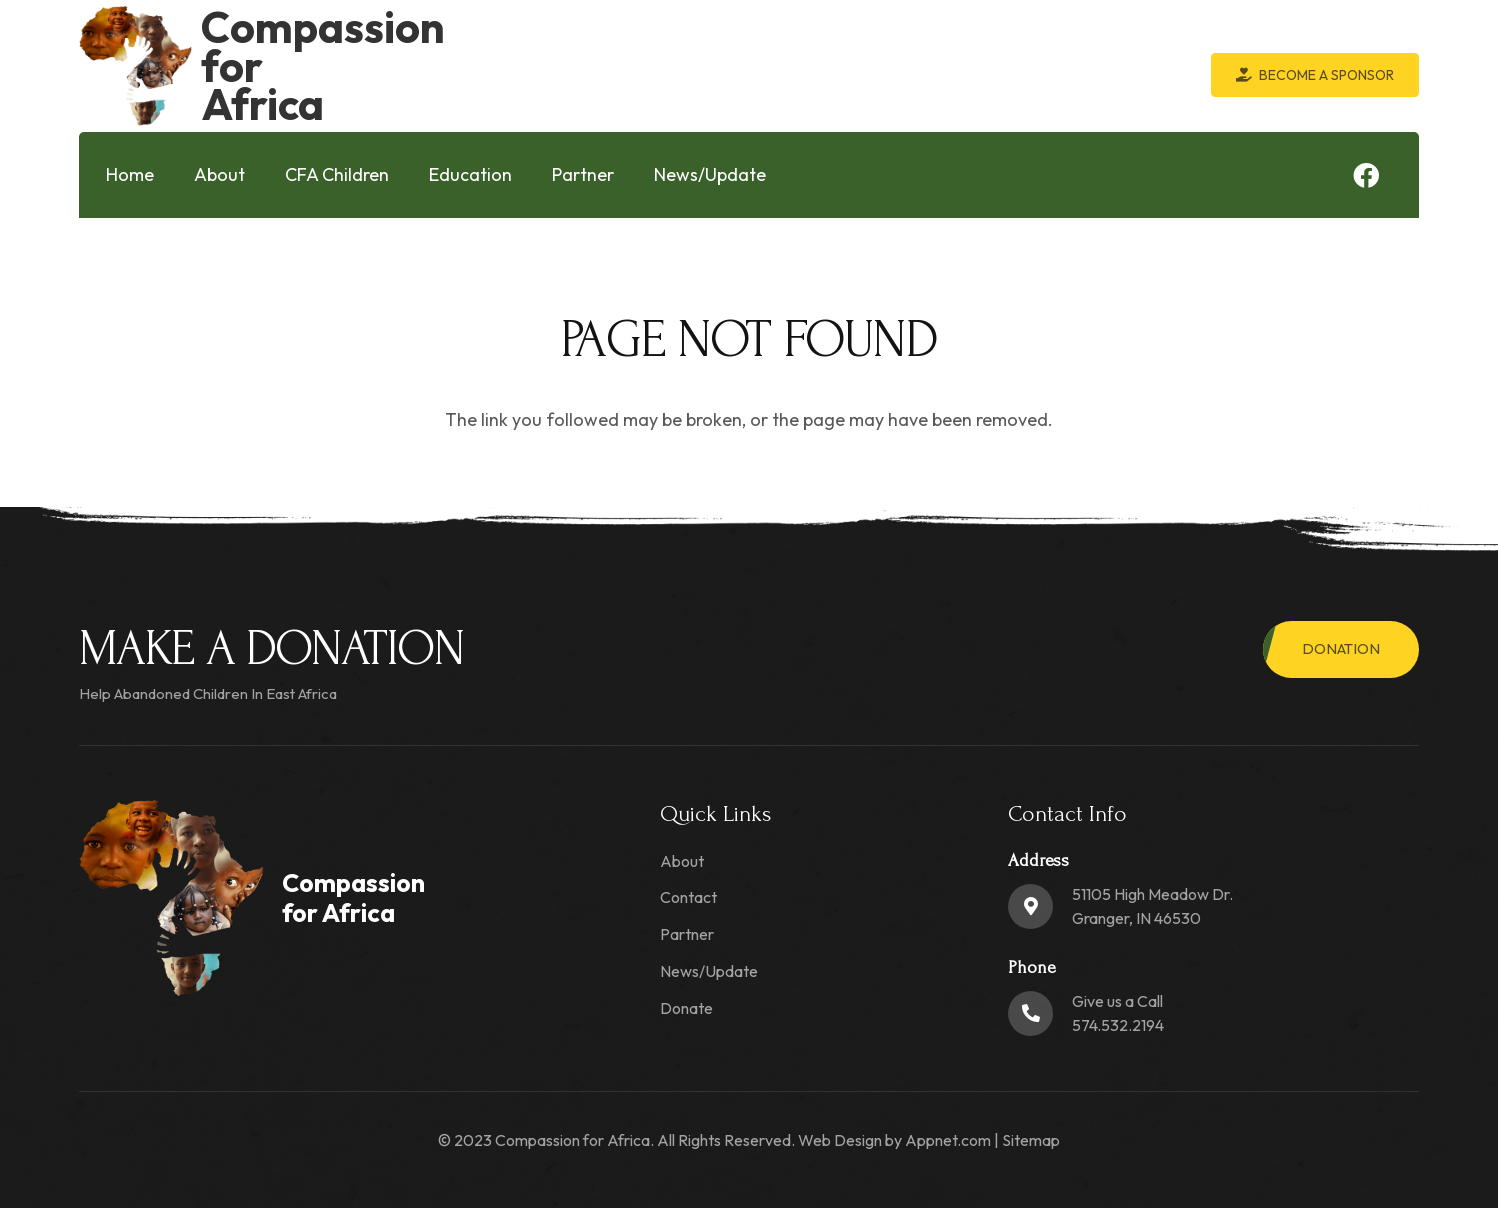  What do you see at coordinates (135, 66) in the screenshot?
I see `[logo-min]` at bounding box center [135, 66].